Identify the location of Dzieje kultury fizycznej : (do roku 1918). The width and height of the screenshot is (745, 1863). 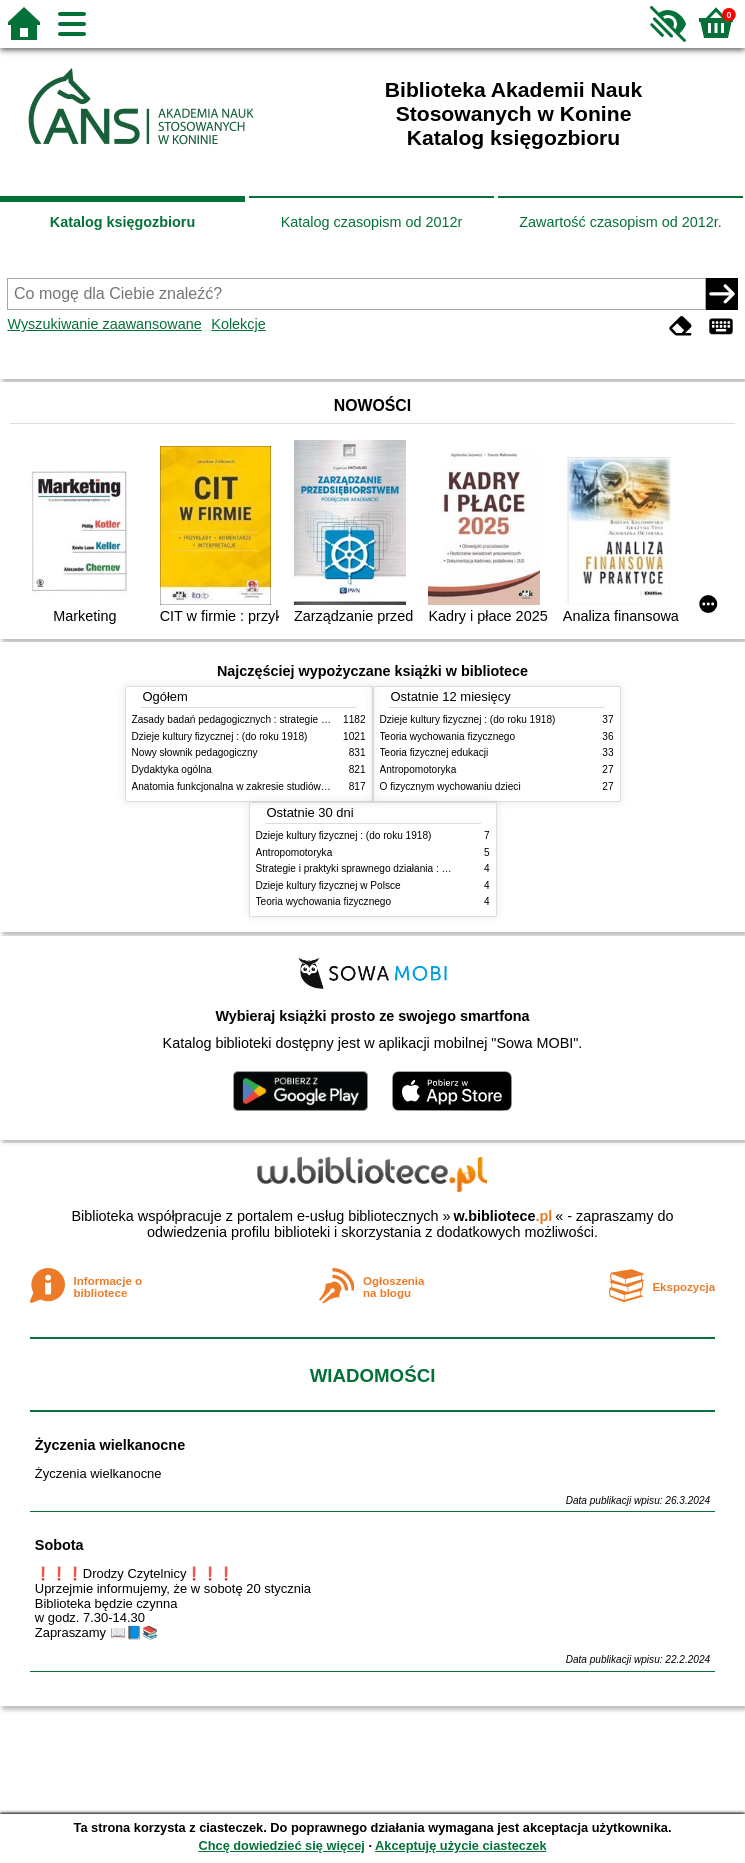
(220, 736).